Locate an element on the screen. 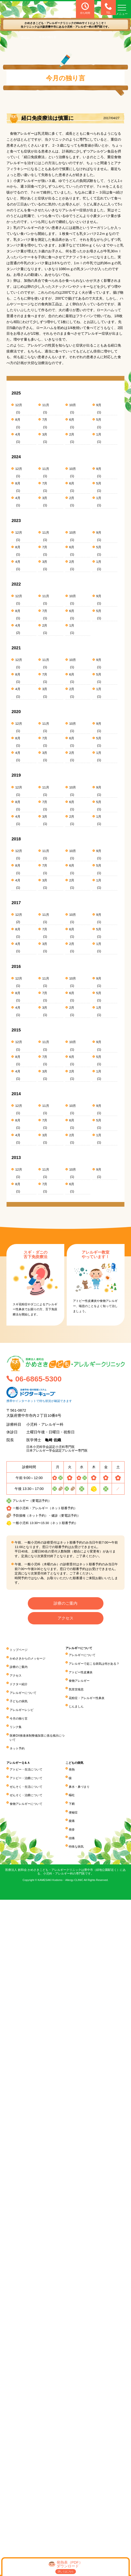  ネット予約 is located at coordinates (18, 1725).